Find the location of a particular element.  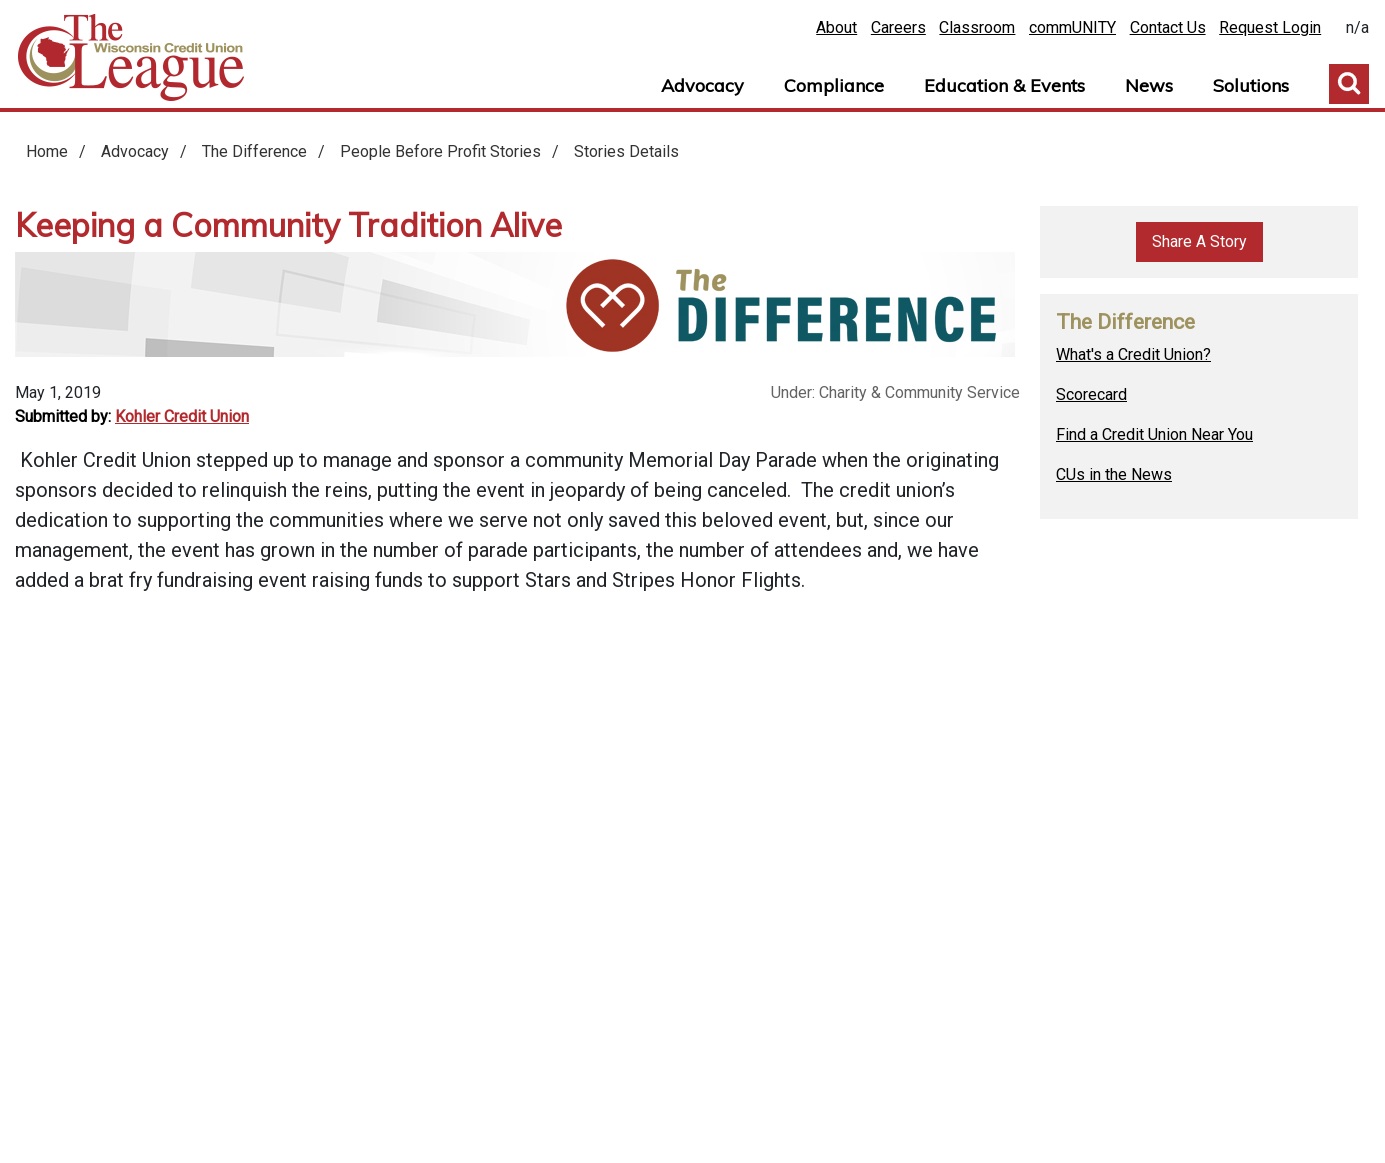

Toggle Search is located at coordinates (1349, 84).